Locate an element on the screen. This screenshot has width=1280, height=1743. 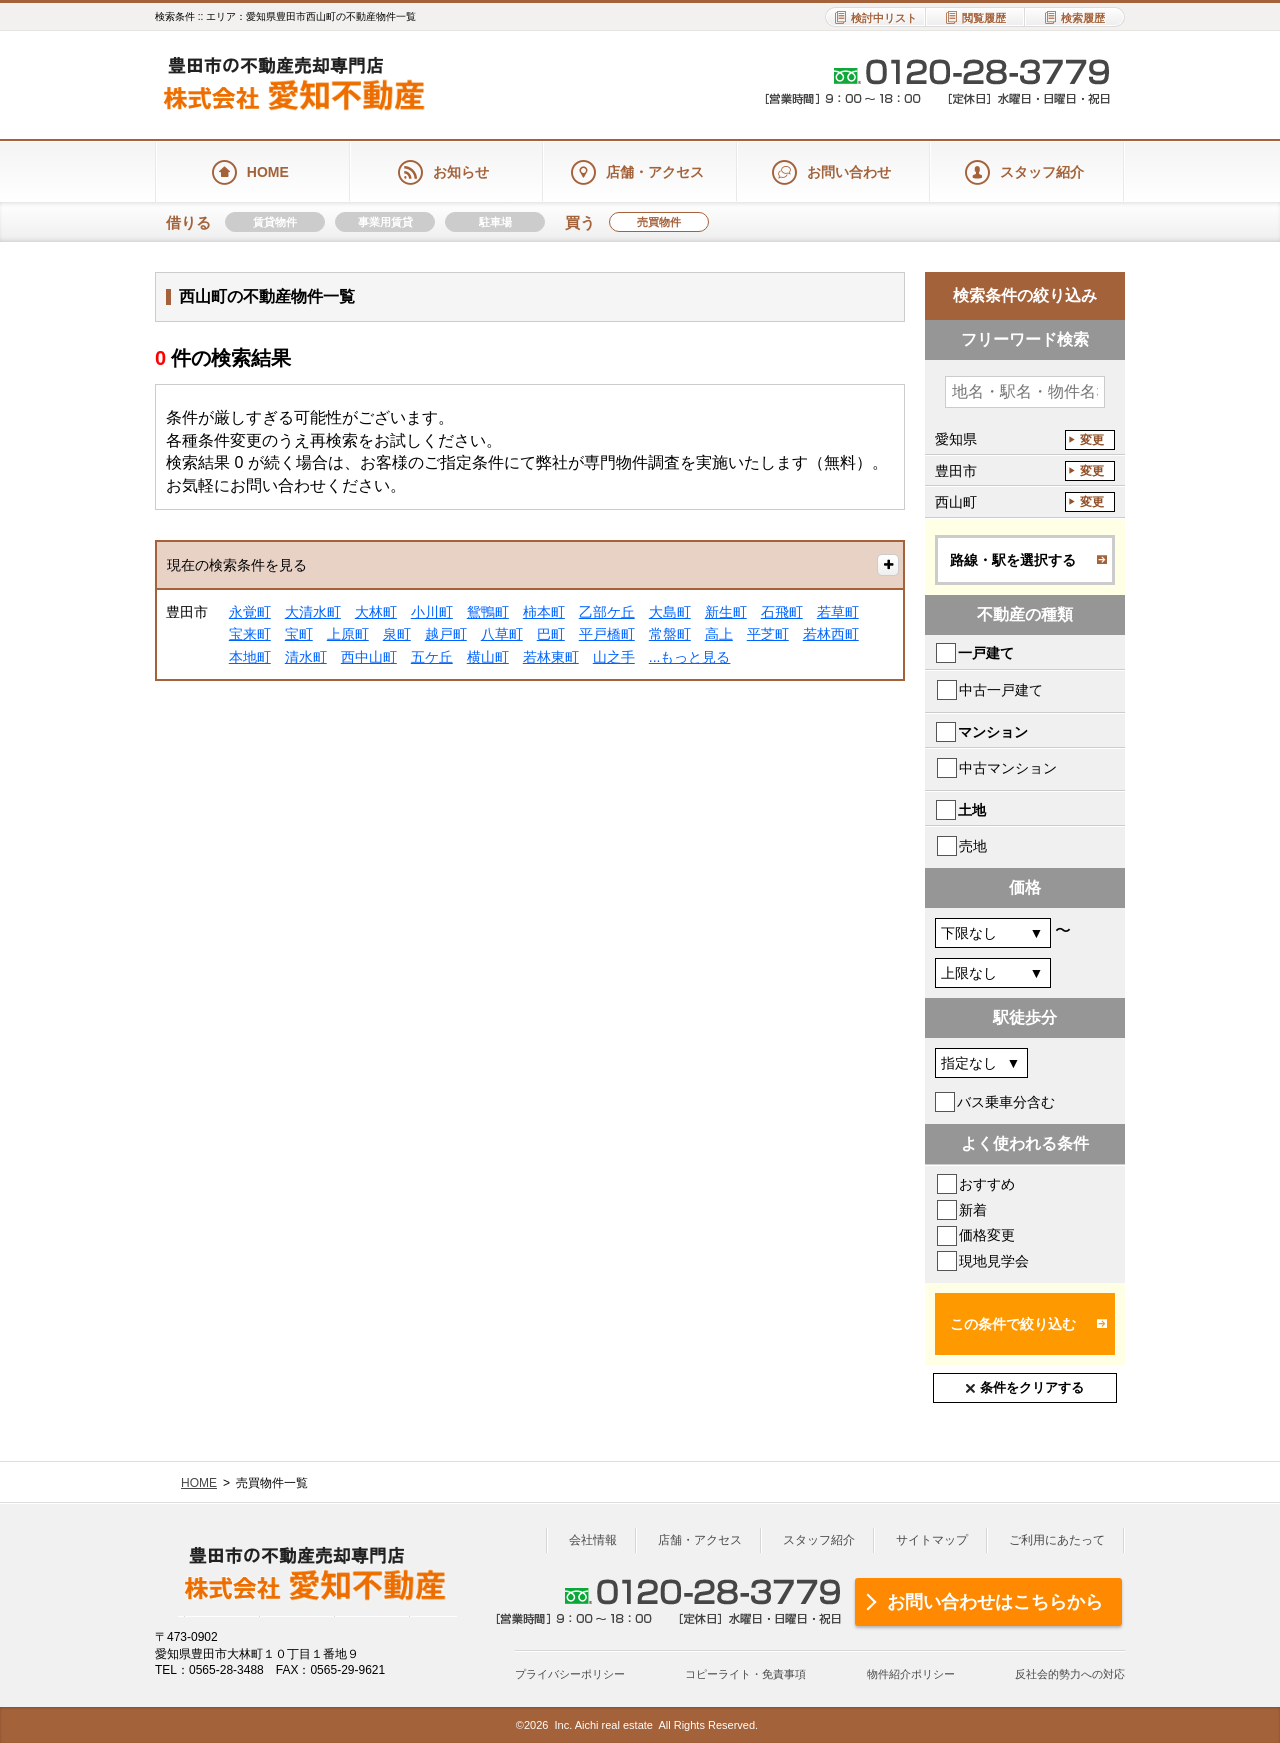
永覚町 is located at coordinates (250, 612).